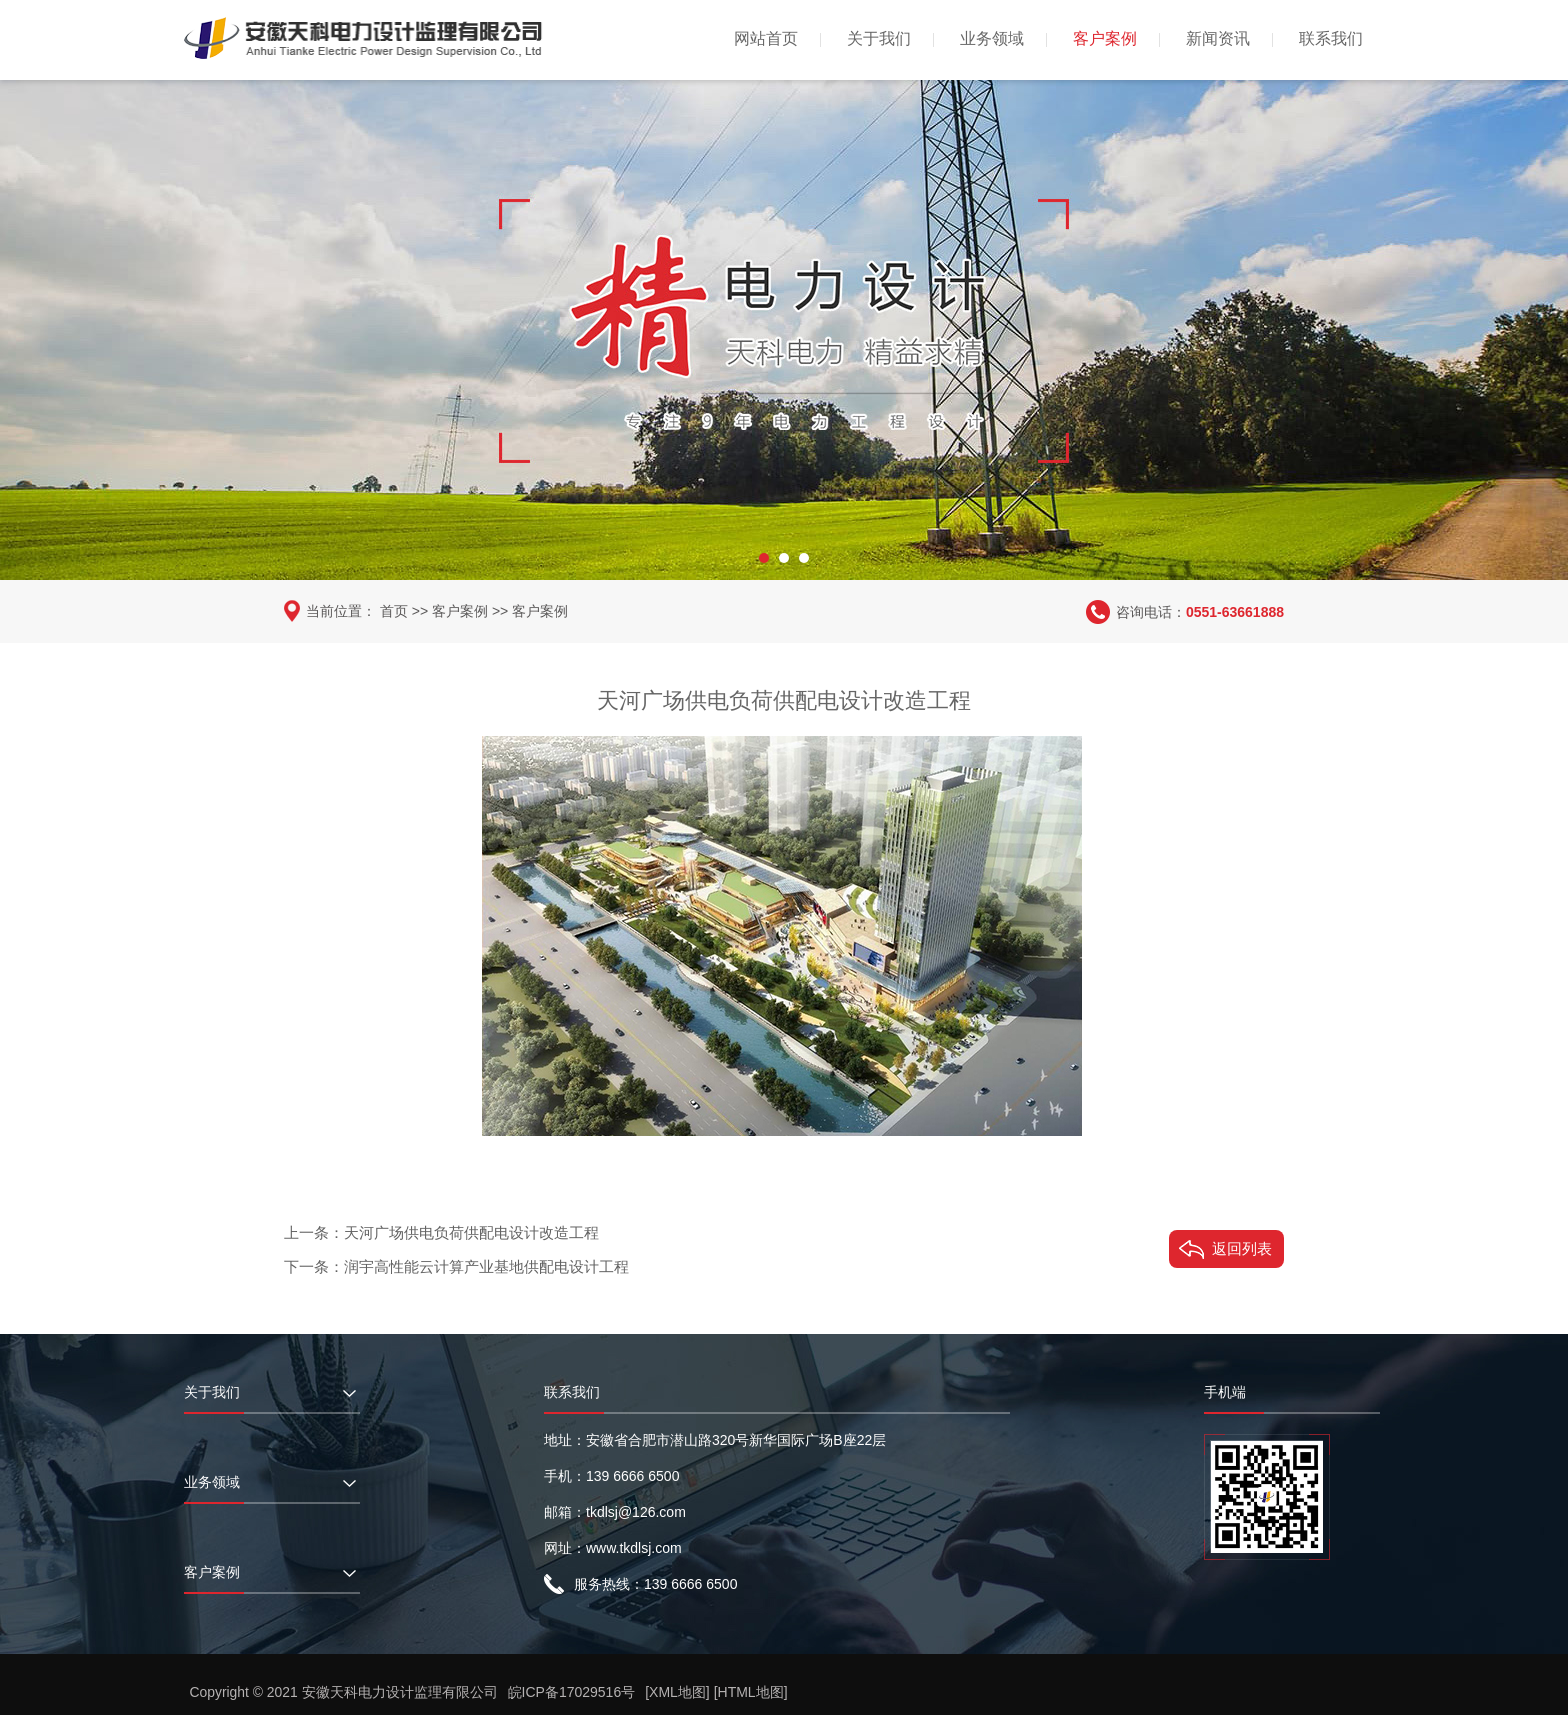 This screenshot has width=1568, height=1715. What do you see at coordinates (400, 1692) in the screenshot?
I see `安徽天科电力设计监理有限公司` at bounding box center [400, 1692].